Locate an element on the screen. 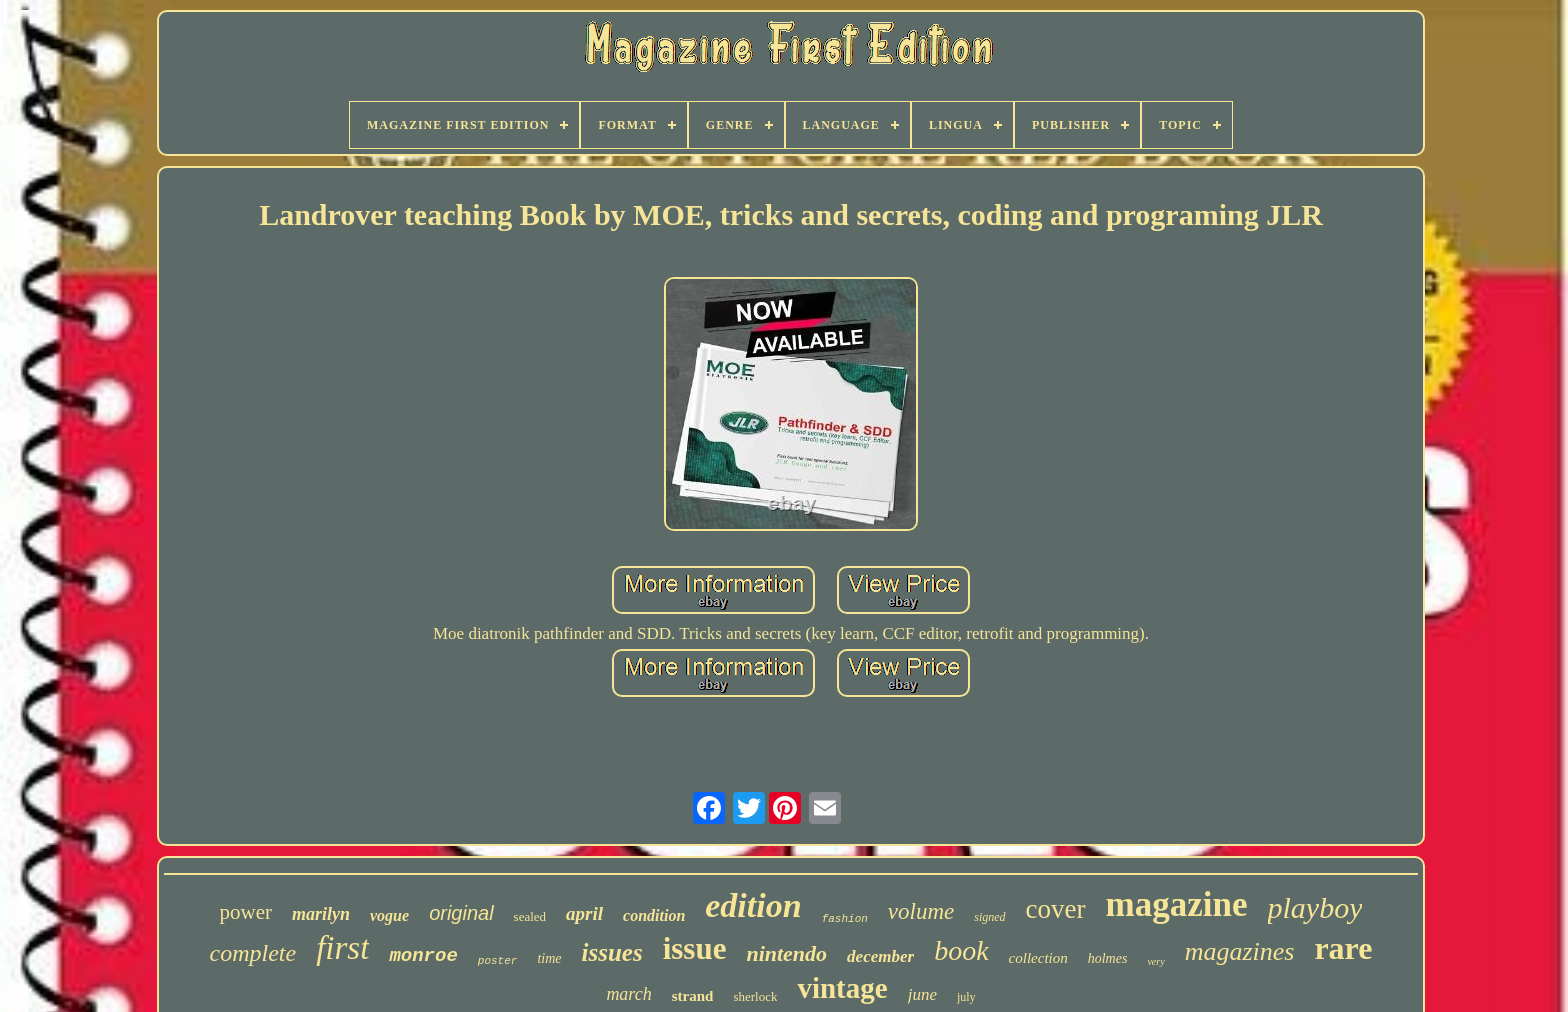 This screenshot has width=1568, height=1012. december is located at coordinates (880, 956).